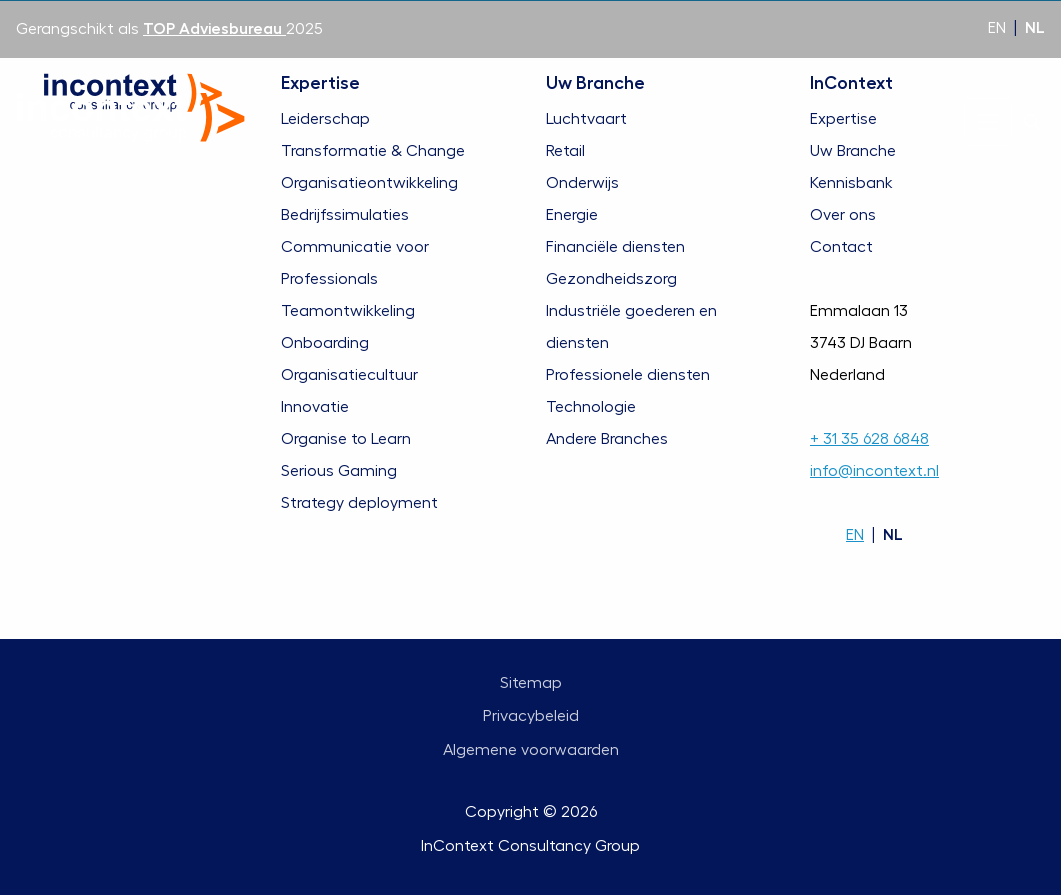  Describe the element at coordinates (531, 716) in the screenshot. I see `Privacybeleid` at that location.